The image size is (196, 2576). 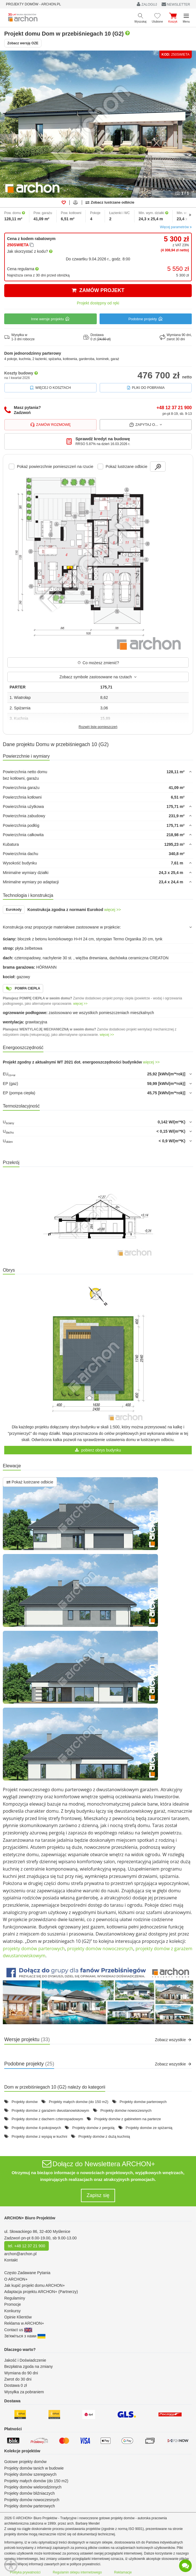 I want to click on Wysyłka za pobraniem, so click(x=24, y=2392).